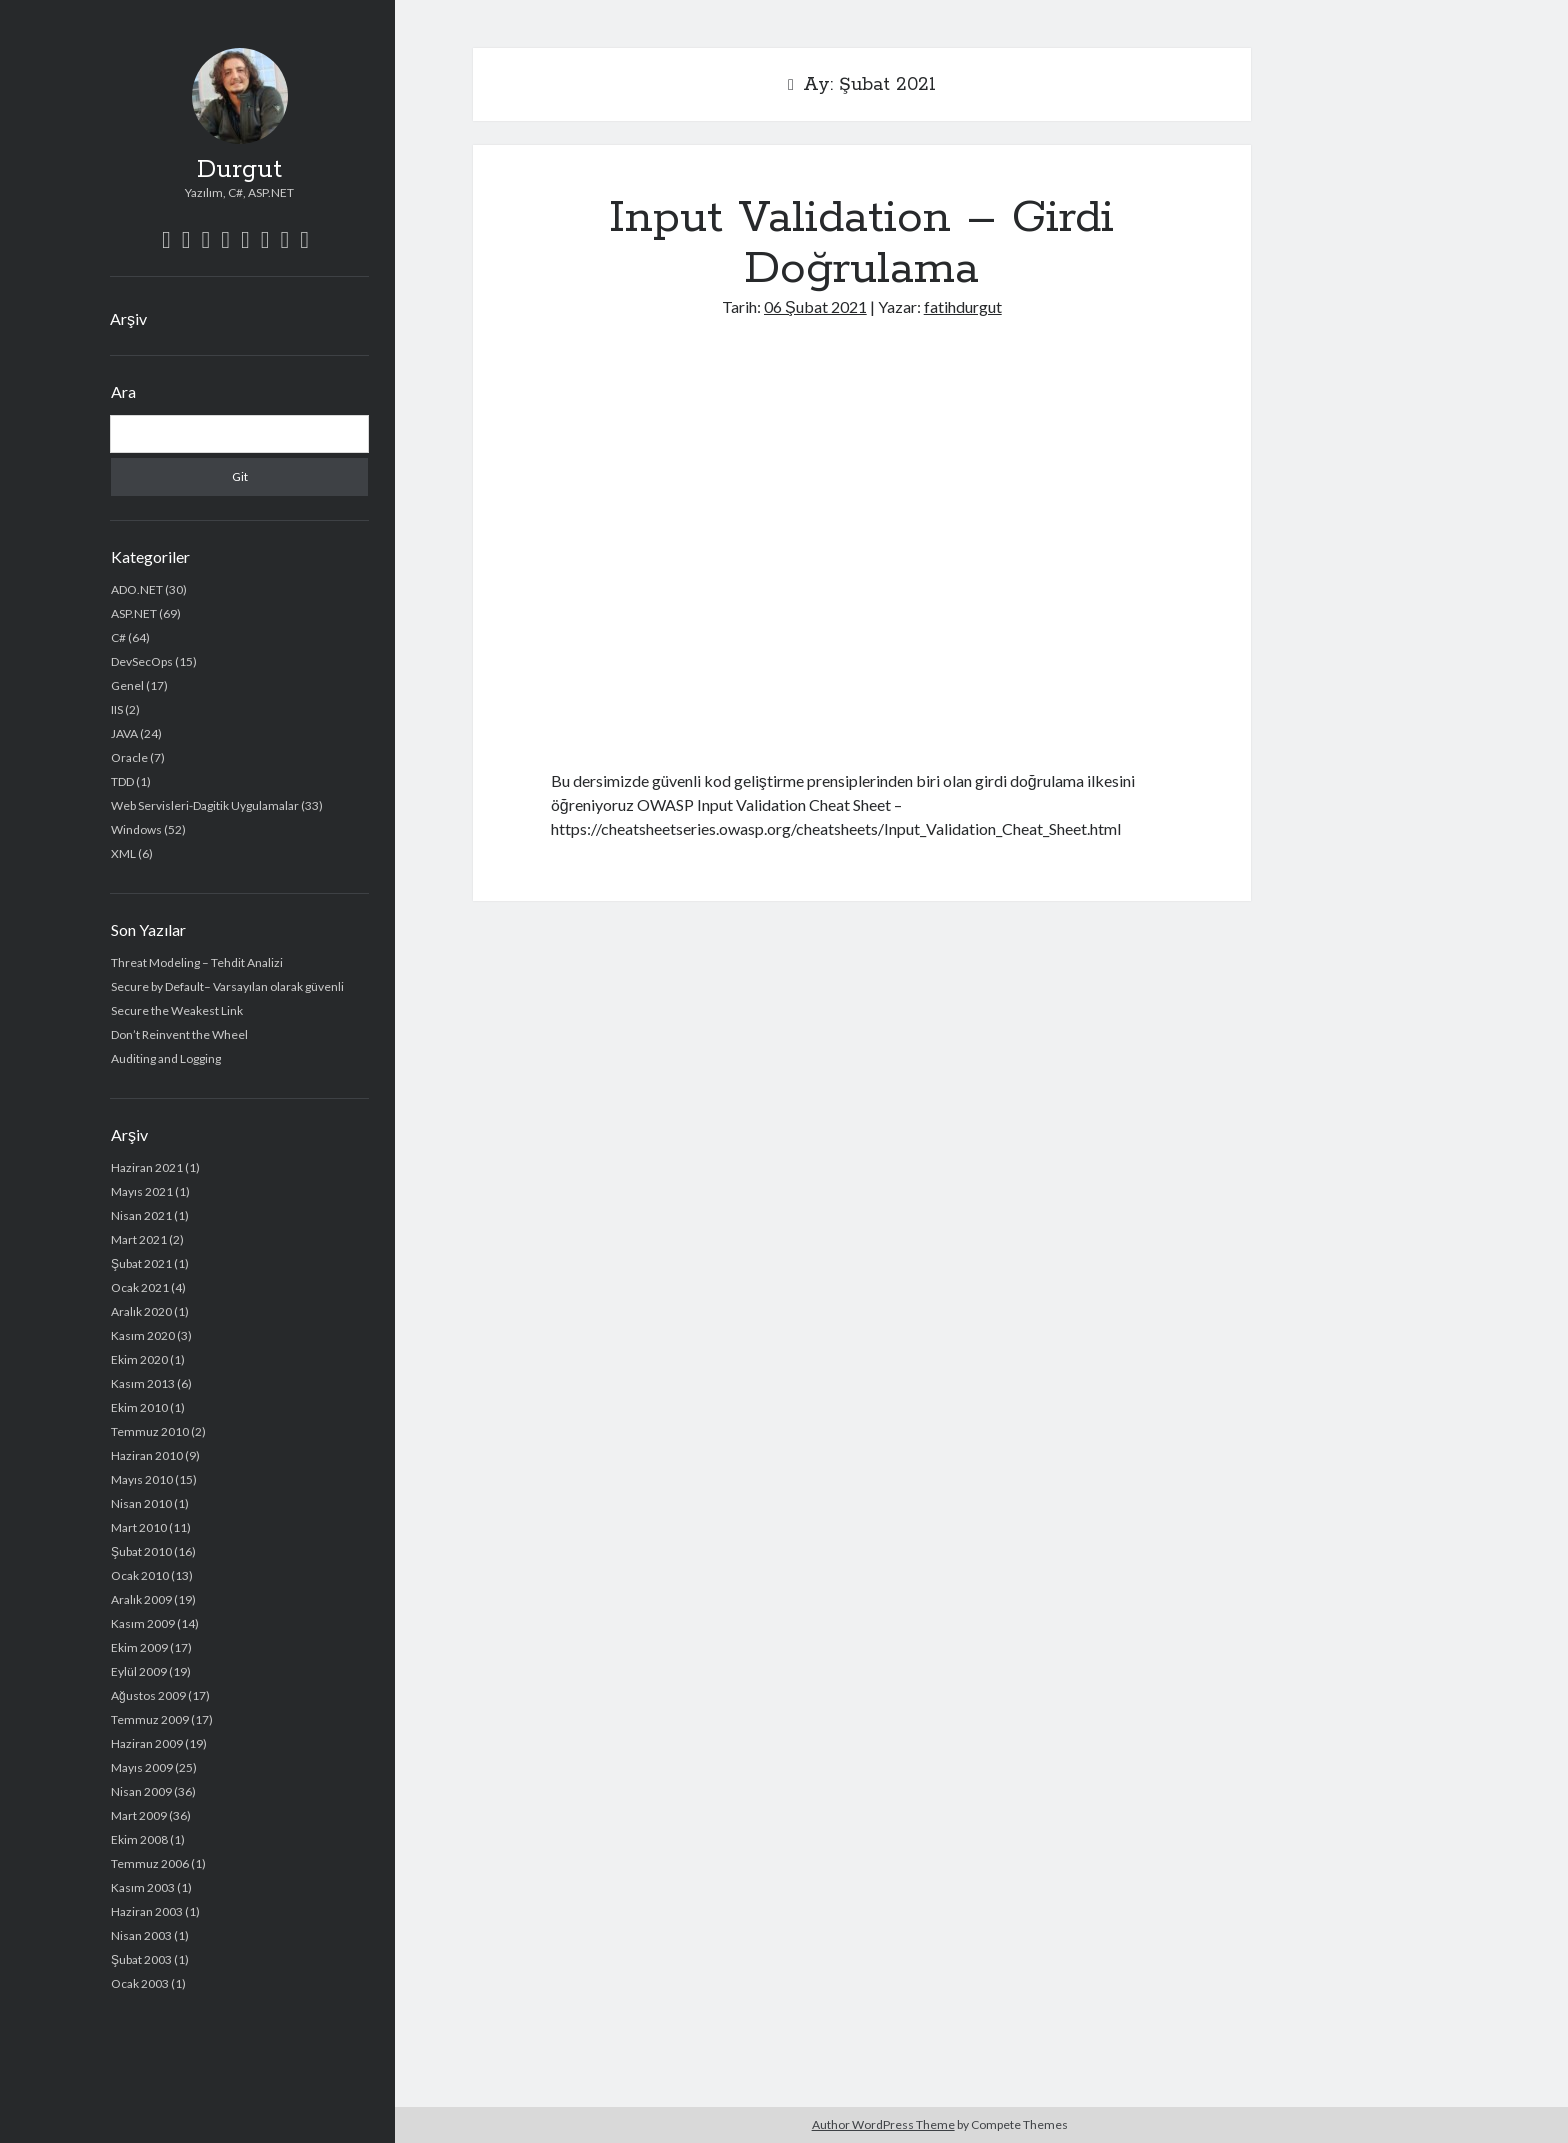 The height and width of the screenshot is (2143, 1568). Describe the element at coordinates (139, 1647) in the screenshot. I see `Ekim 2009` at that location.